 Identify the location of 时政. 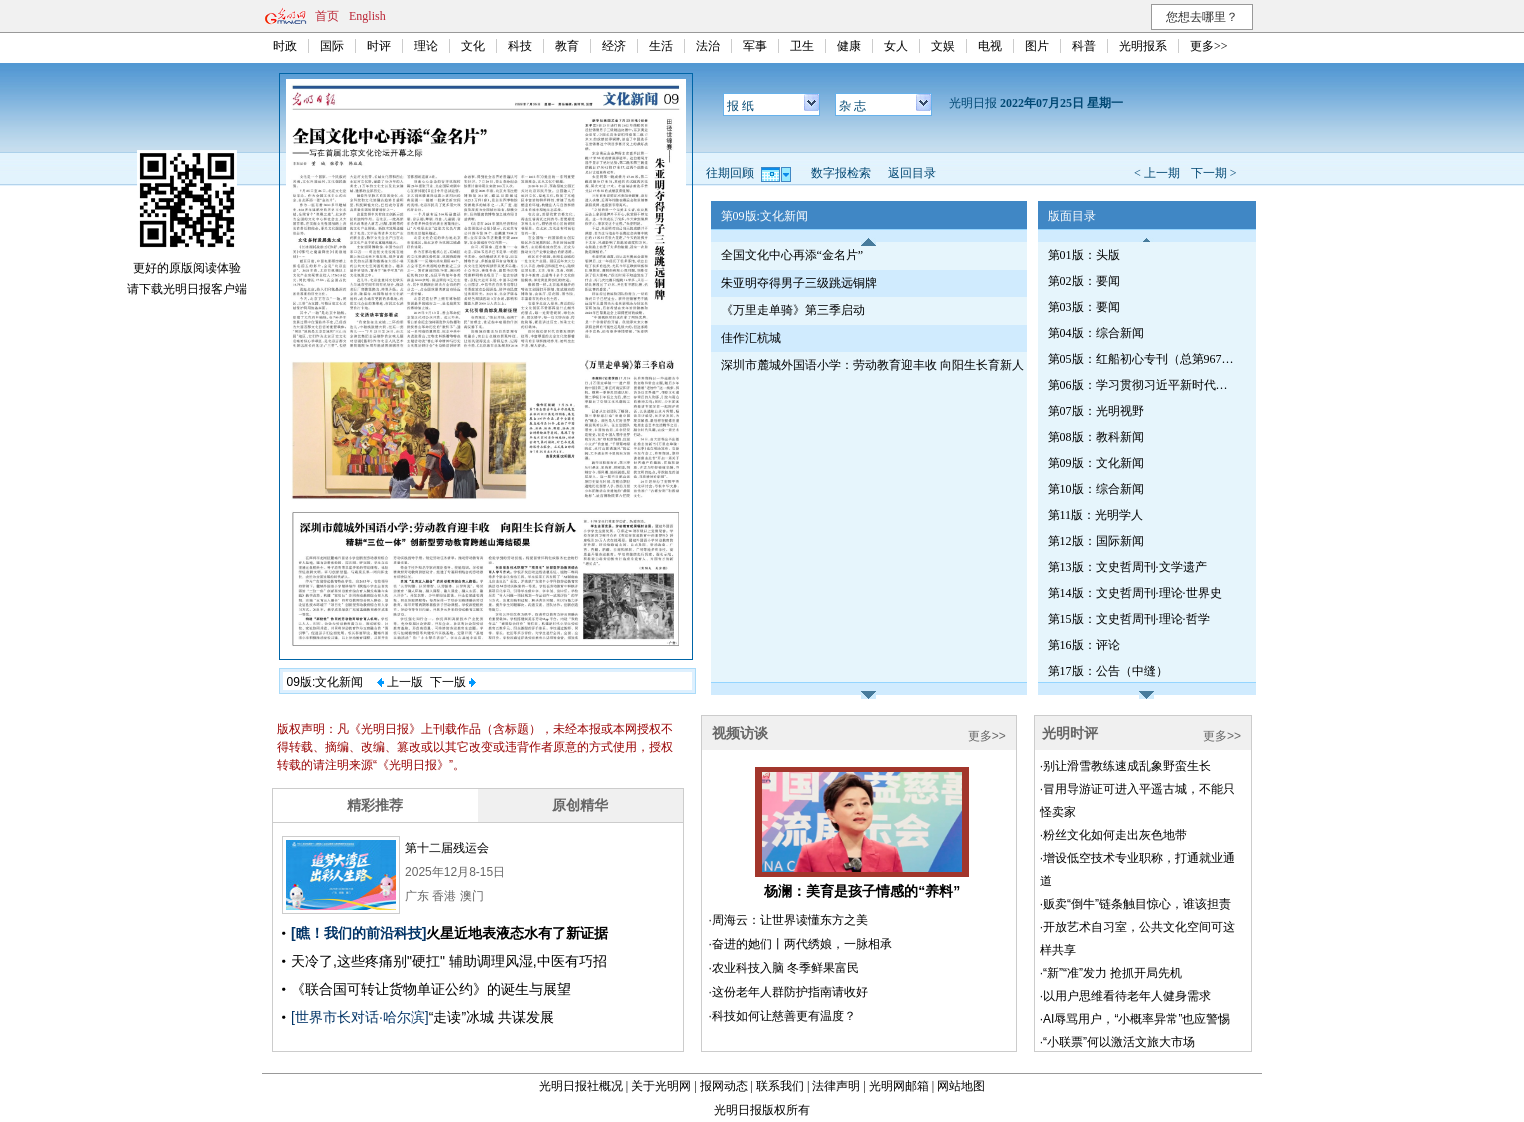
(285, 46).